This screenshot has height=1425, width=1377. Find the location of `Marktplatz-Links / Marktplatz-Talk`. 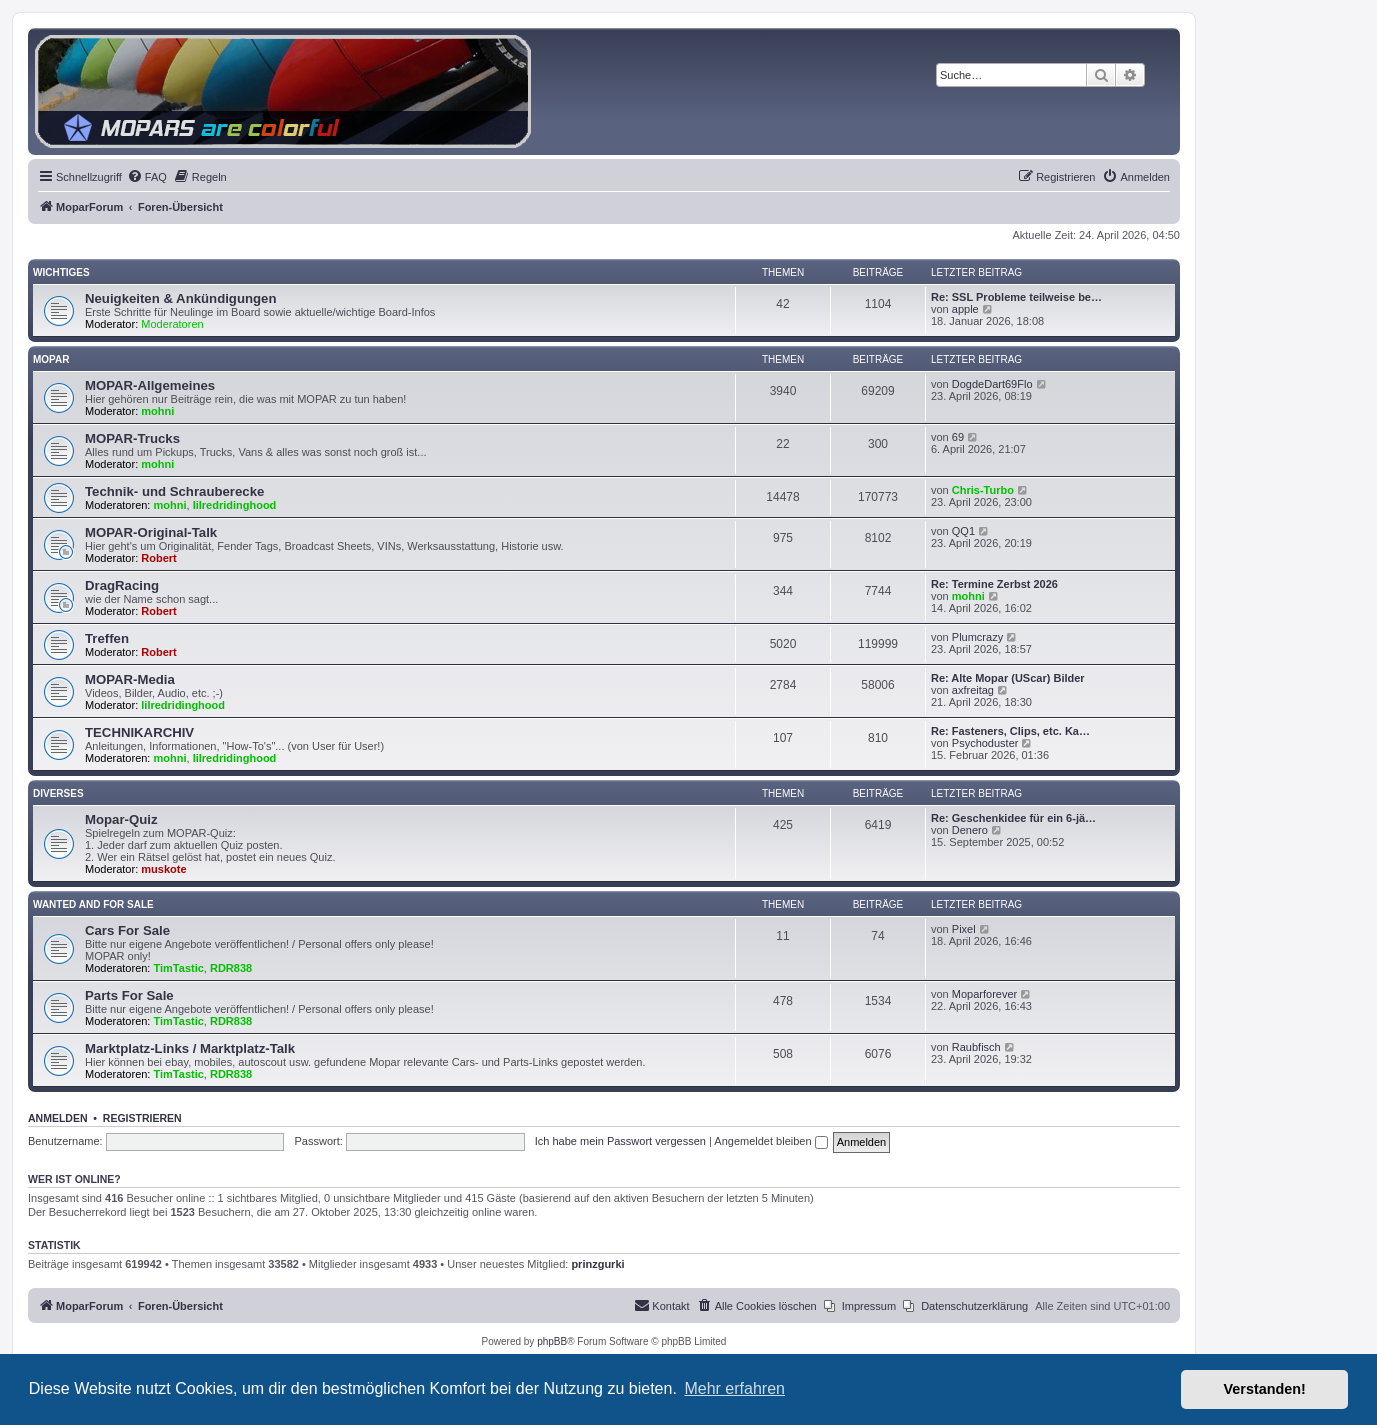

Marktplatz-Links / Marktplatz-Talk is located at coordinates (190, 1048).